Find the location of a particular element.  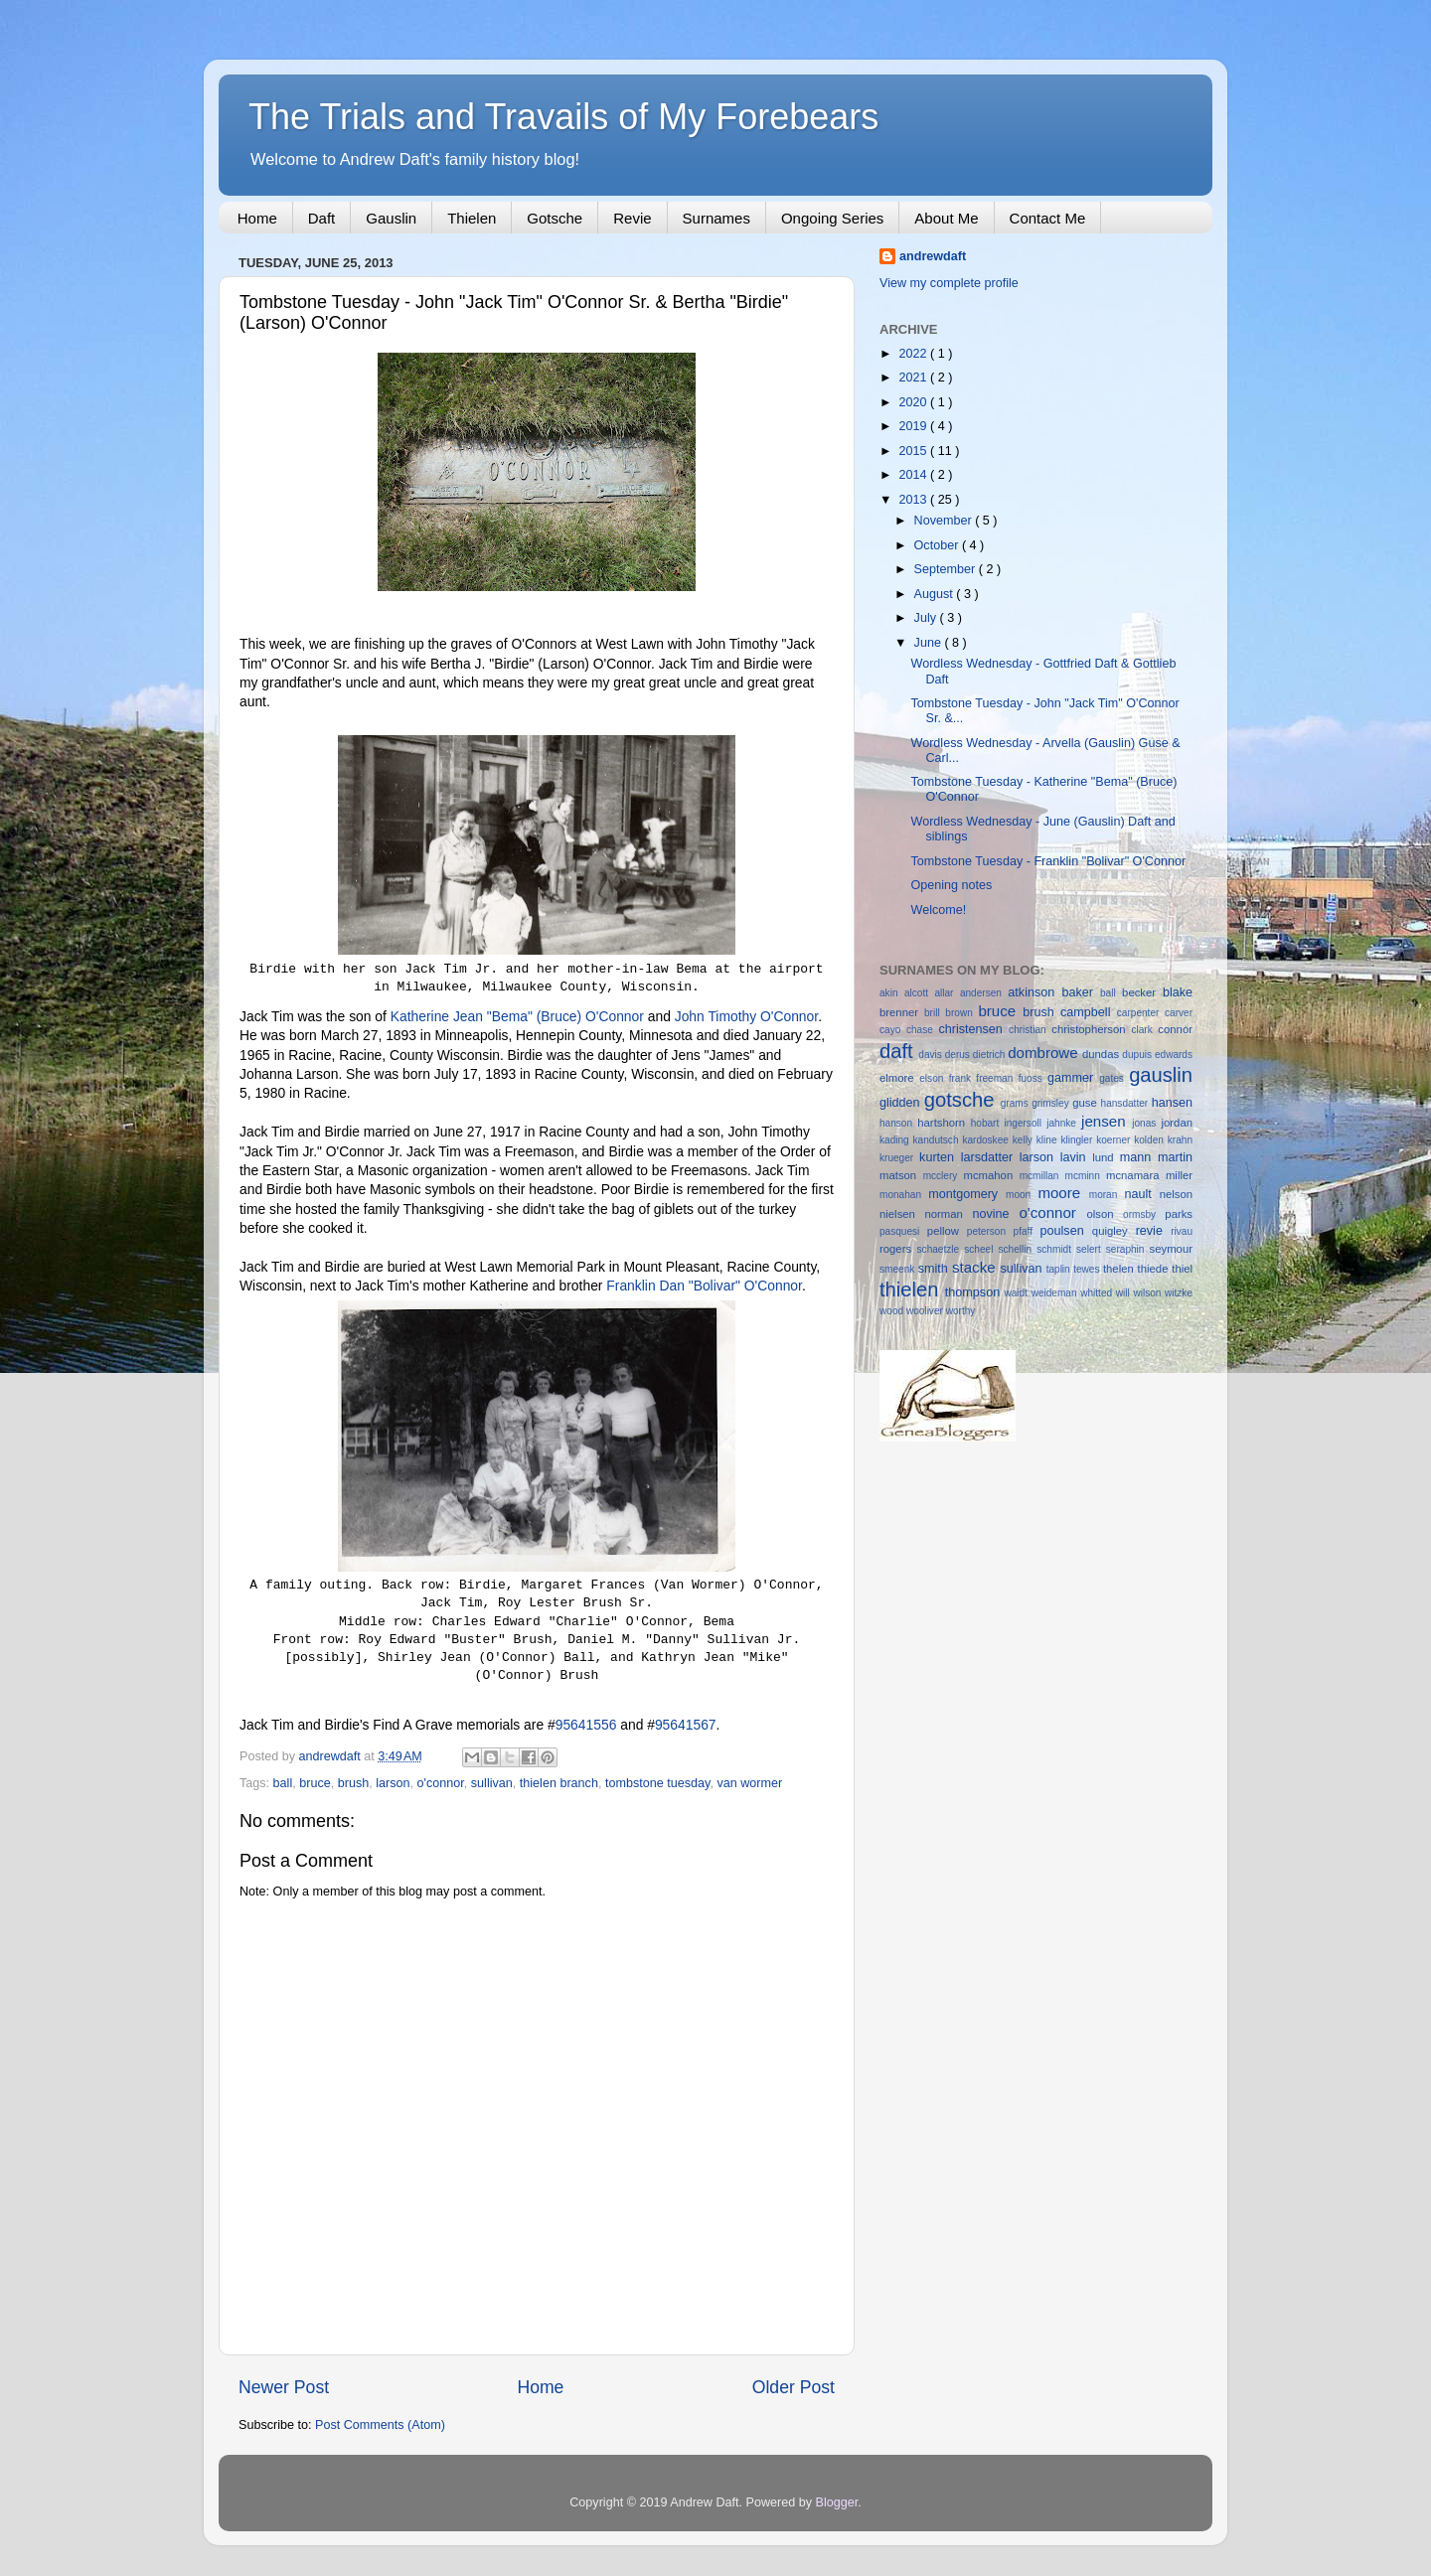

selert is located at coordinates (1091, 1249).